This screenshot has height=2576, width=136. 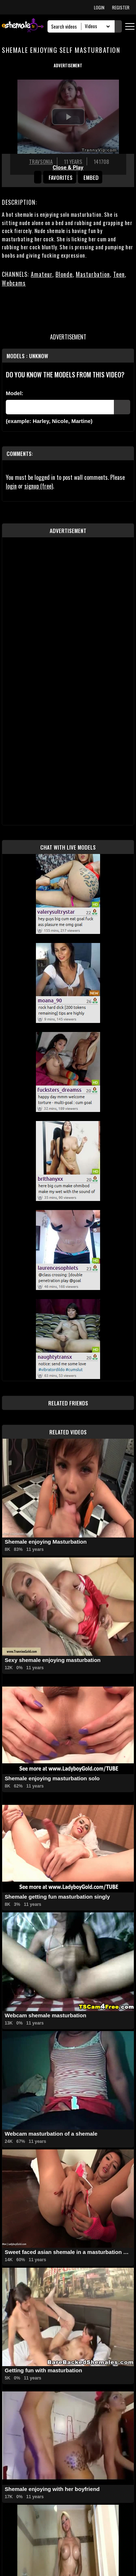 What do you see at coordinates (61, 177) in the screenshot?
I see `favorites` at bounding box center [61, 177].